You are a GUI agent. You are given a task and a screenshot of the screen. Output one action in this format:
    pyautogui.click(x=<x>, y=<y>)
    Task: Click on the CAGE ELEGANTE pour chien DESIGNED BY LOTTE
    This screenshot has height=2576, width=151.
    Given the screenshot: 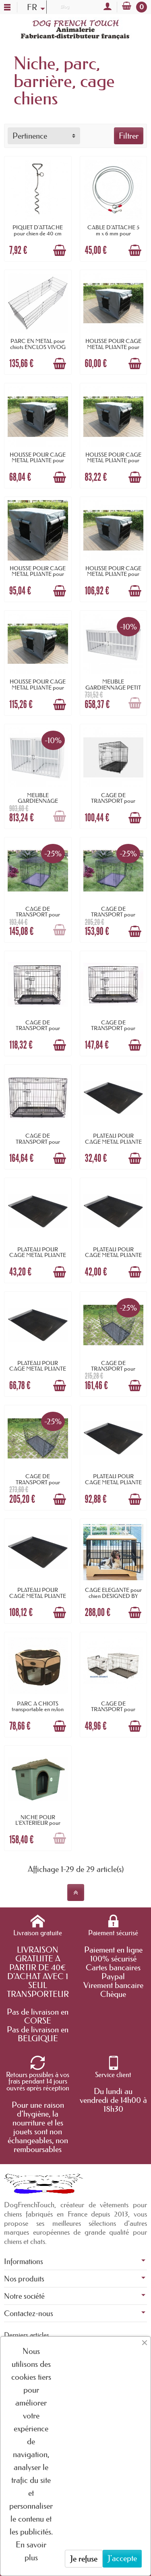 What is the action you would take?
    pyautogui.click(x=113, y=1595)
    